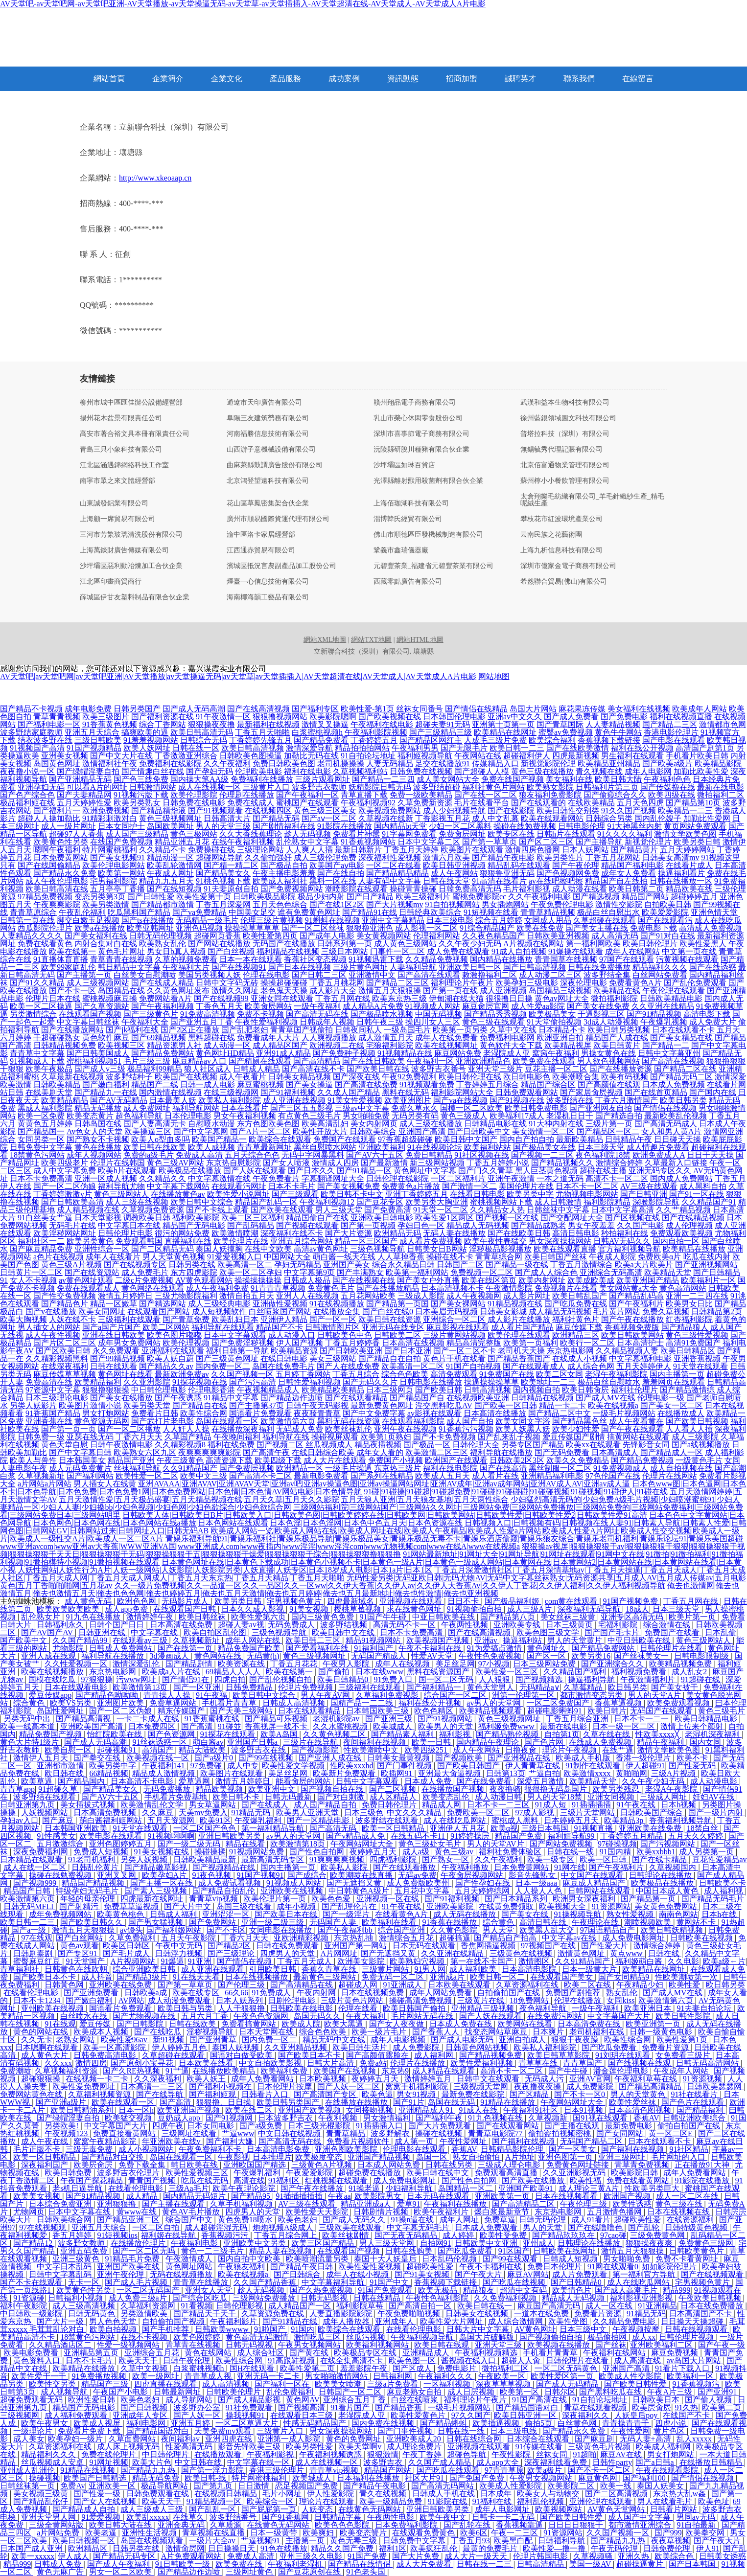 The width and height of the screenshot is (747, 2576). Describe the element at coordinates (139, 1437) in the screenshot. I see `丁香六月天天` at that location.